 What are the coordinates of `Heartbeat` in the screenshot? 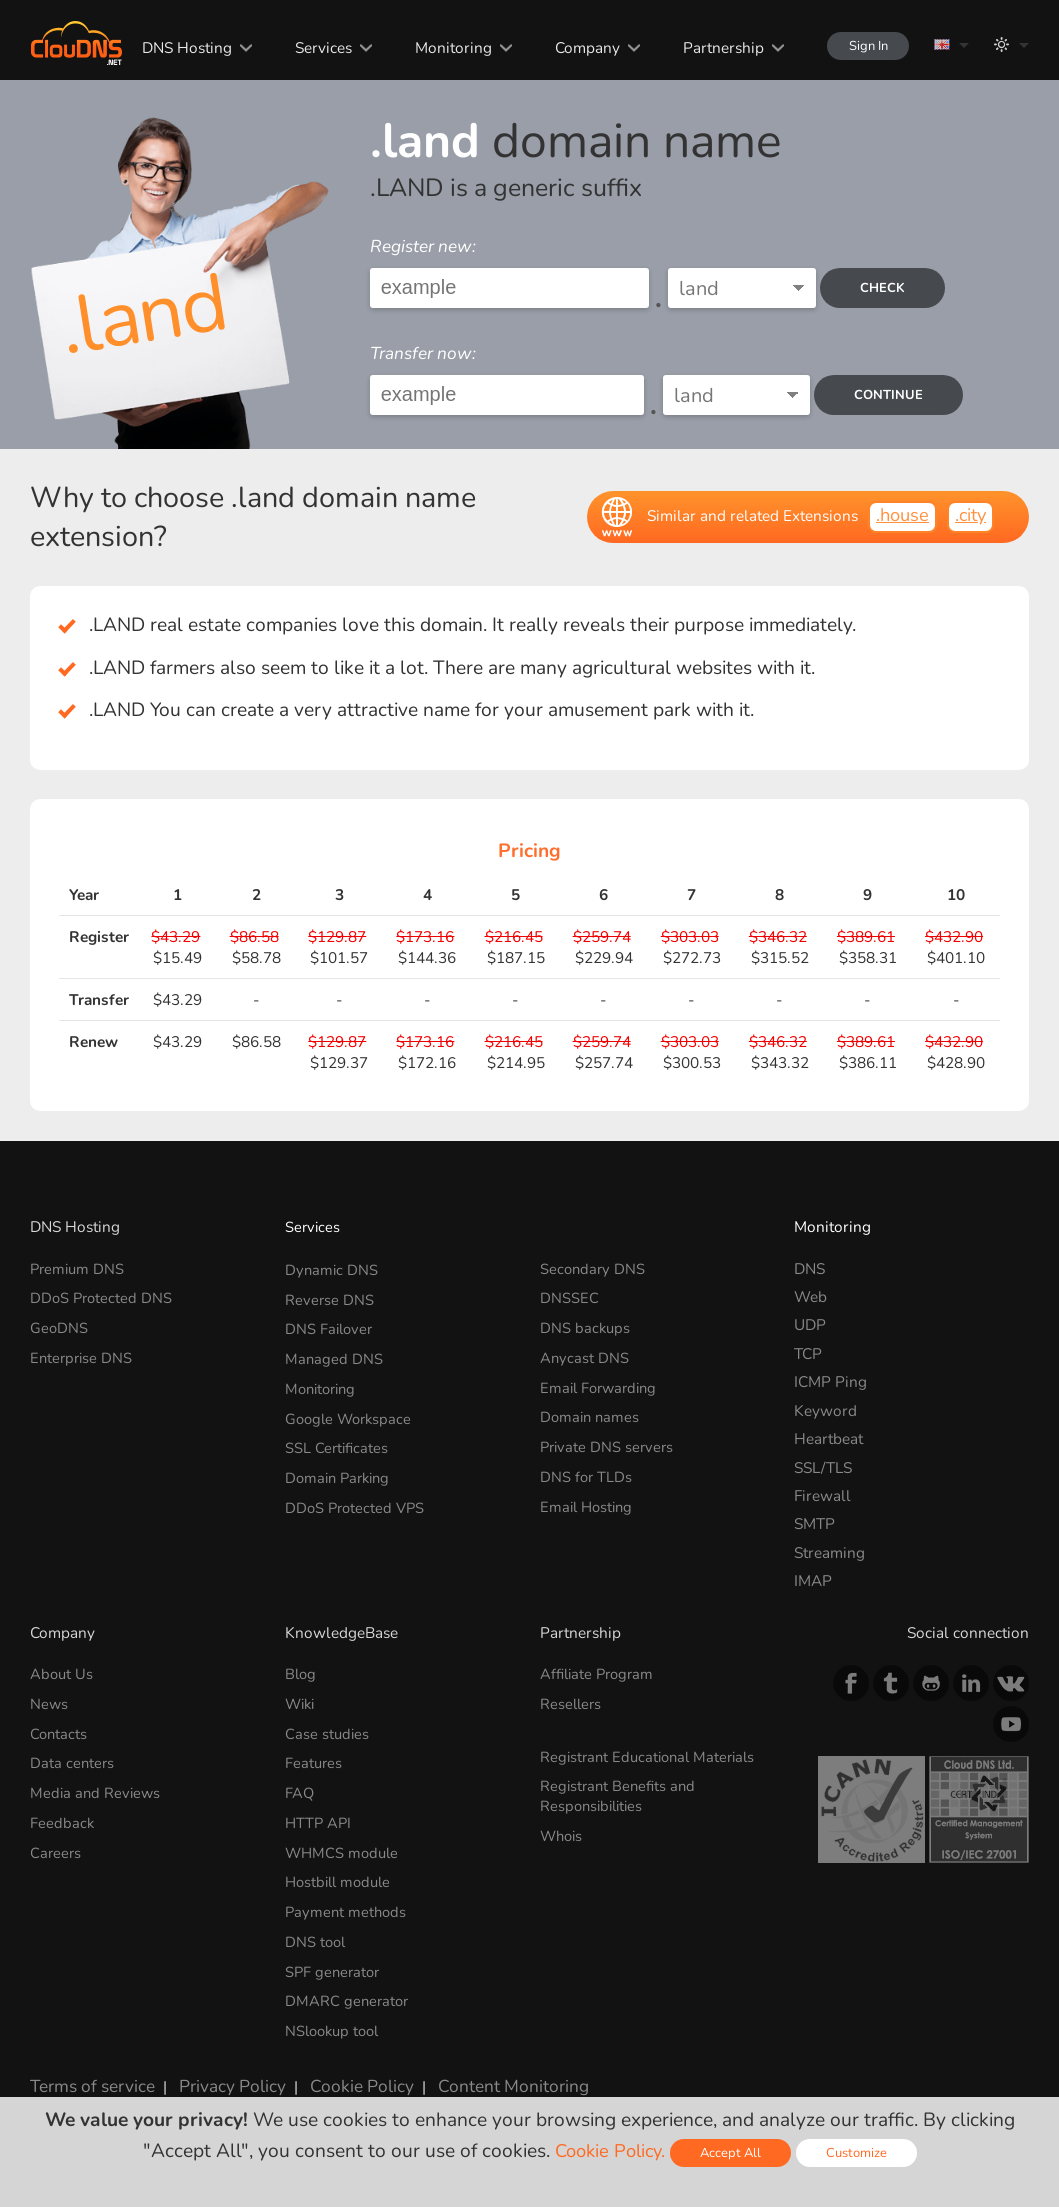 It's located at (828, 1438).